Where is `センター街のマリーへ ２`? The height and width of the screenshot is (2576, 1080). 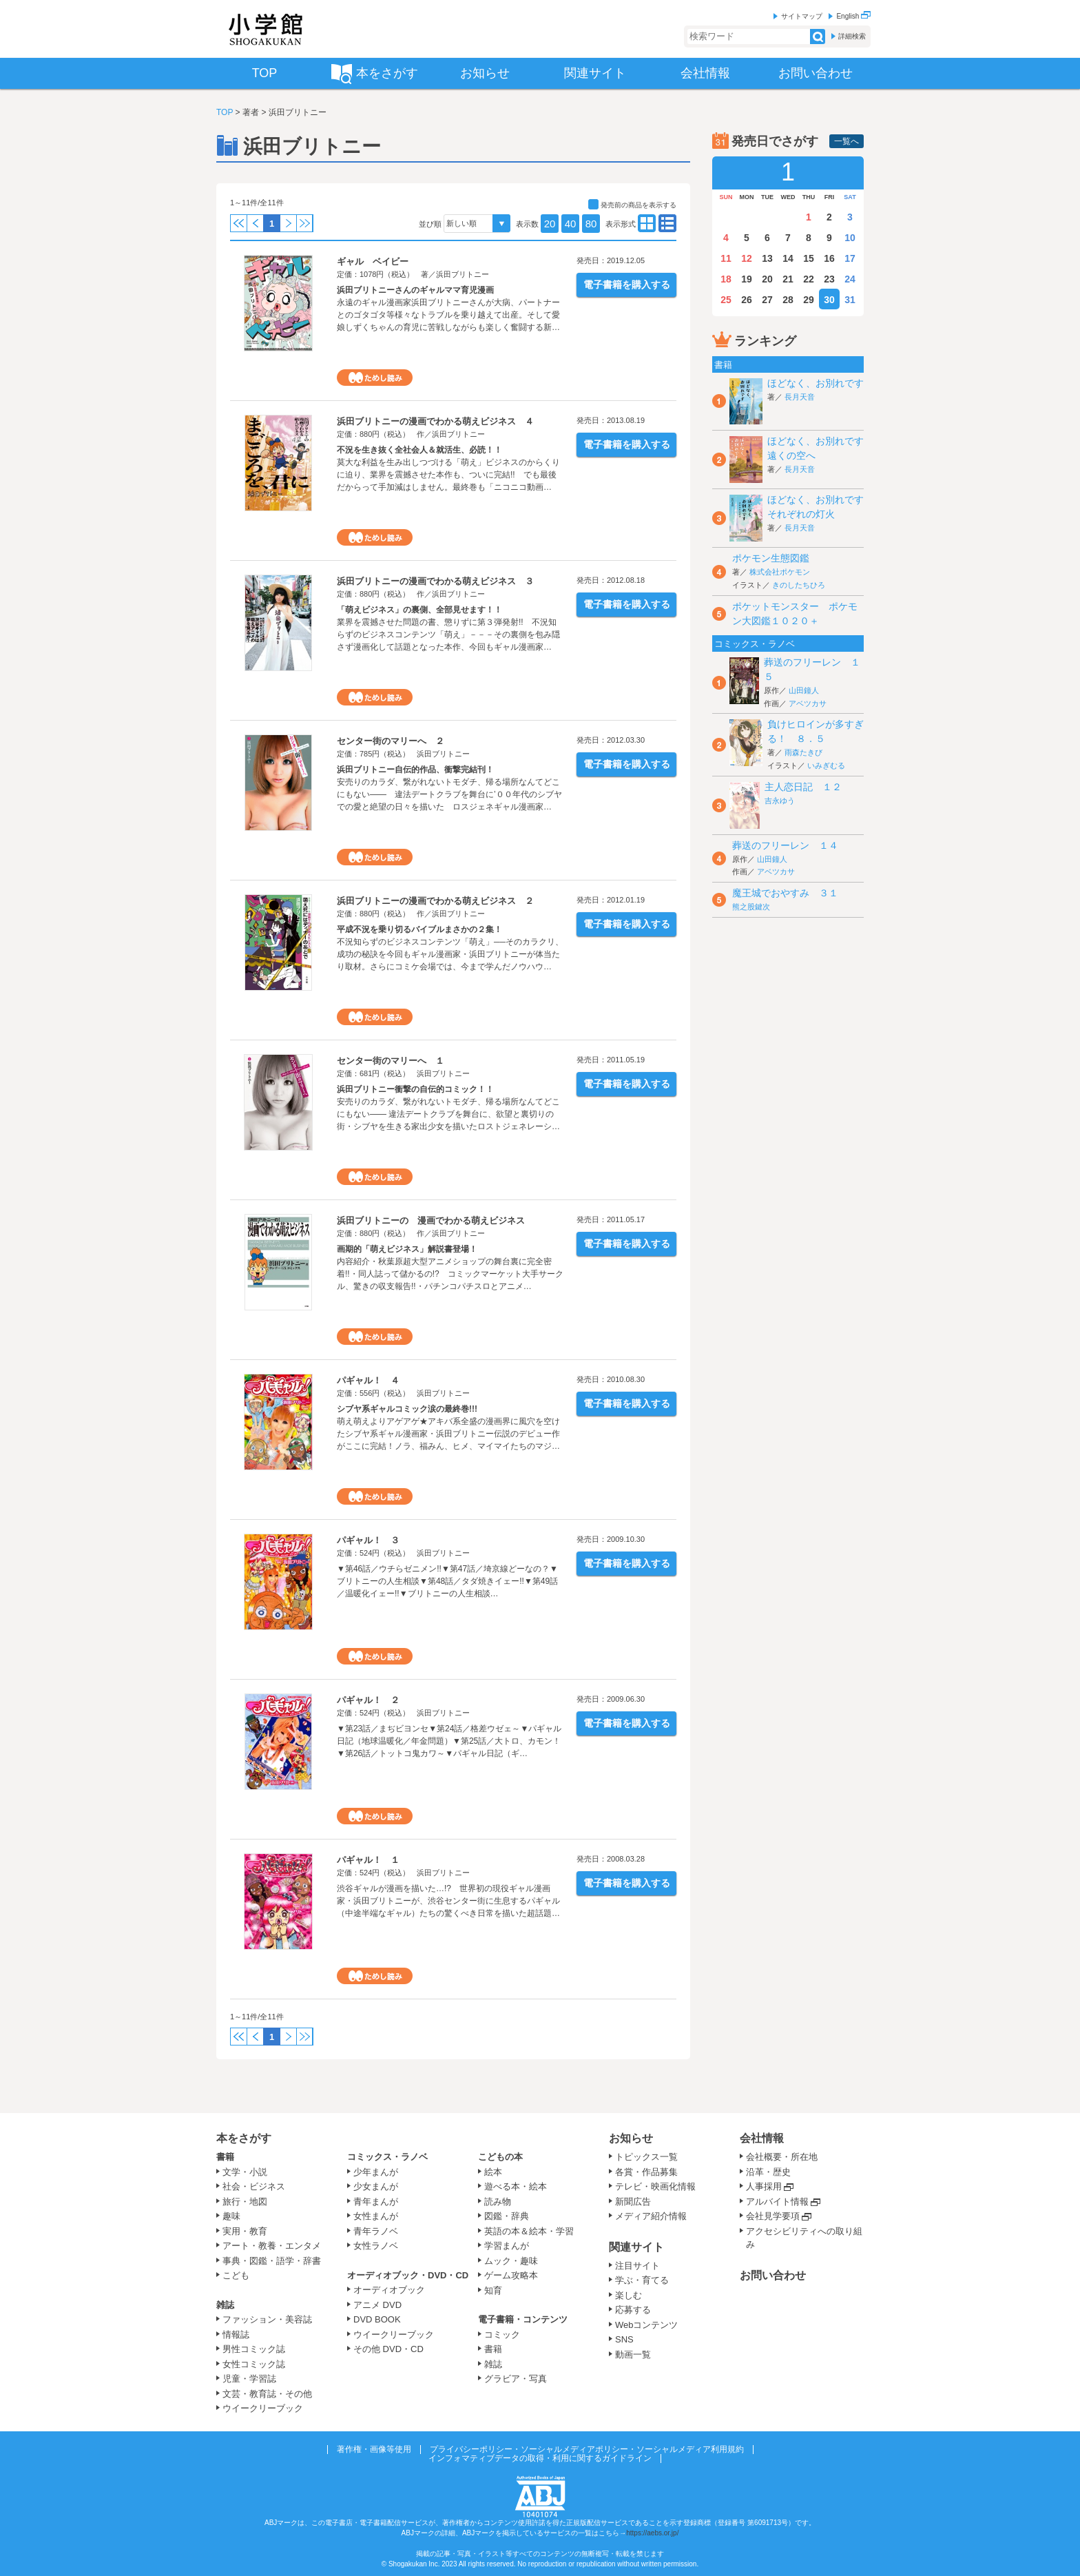 センター街のマリーへ ２ is located at coordinates (390, 741).